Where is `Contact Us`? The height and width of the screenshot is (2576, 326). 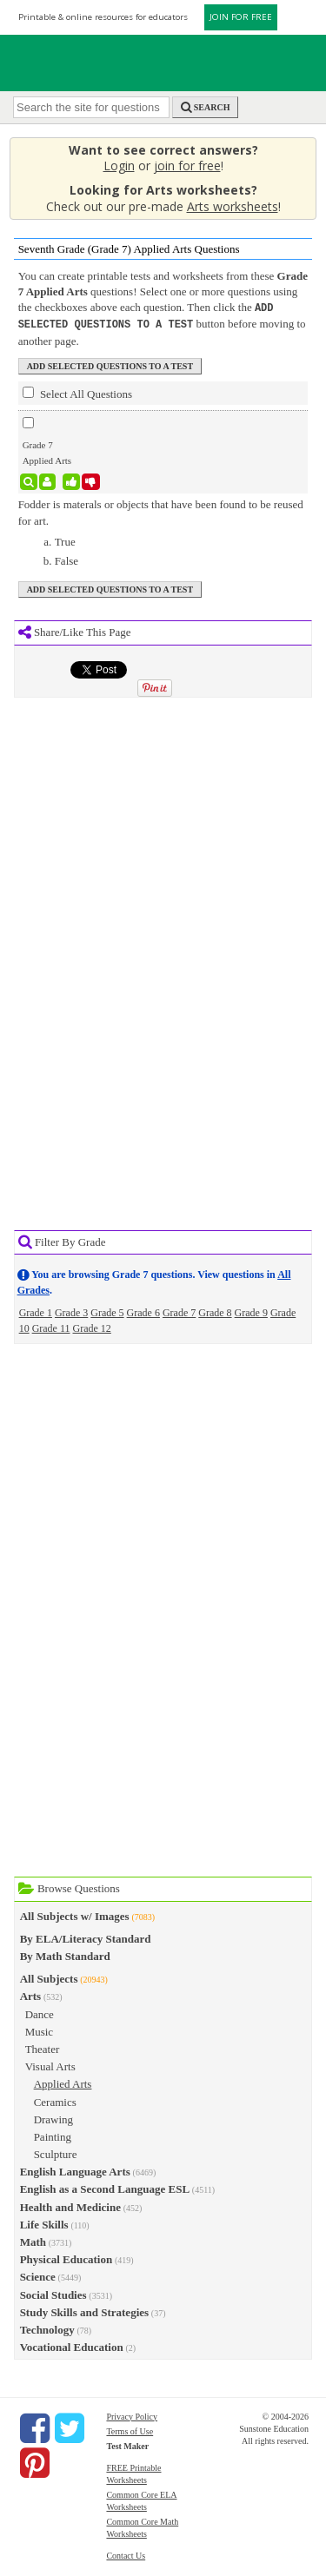 Contact Us is located at coordinates (125, 2554).